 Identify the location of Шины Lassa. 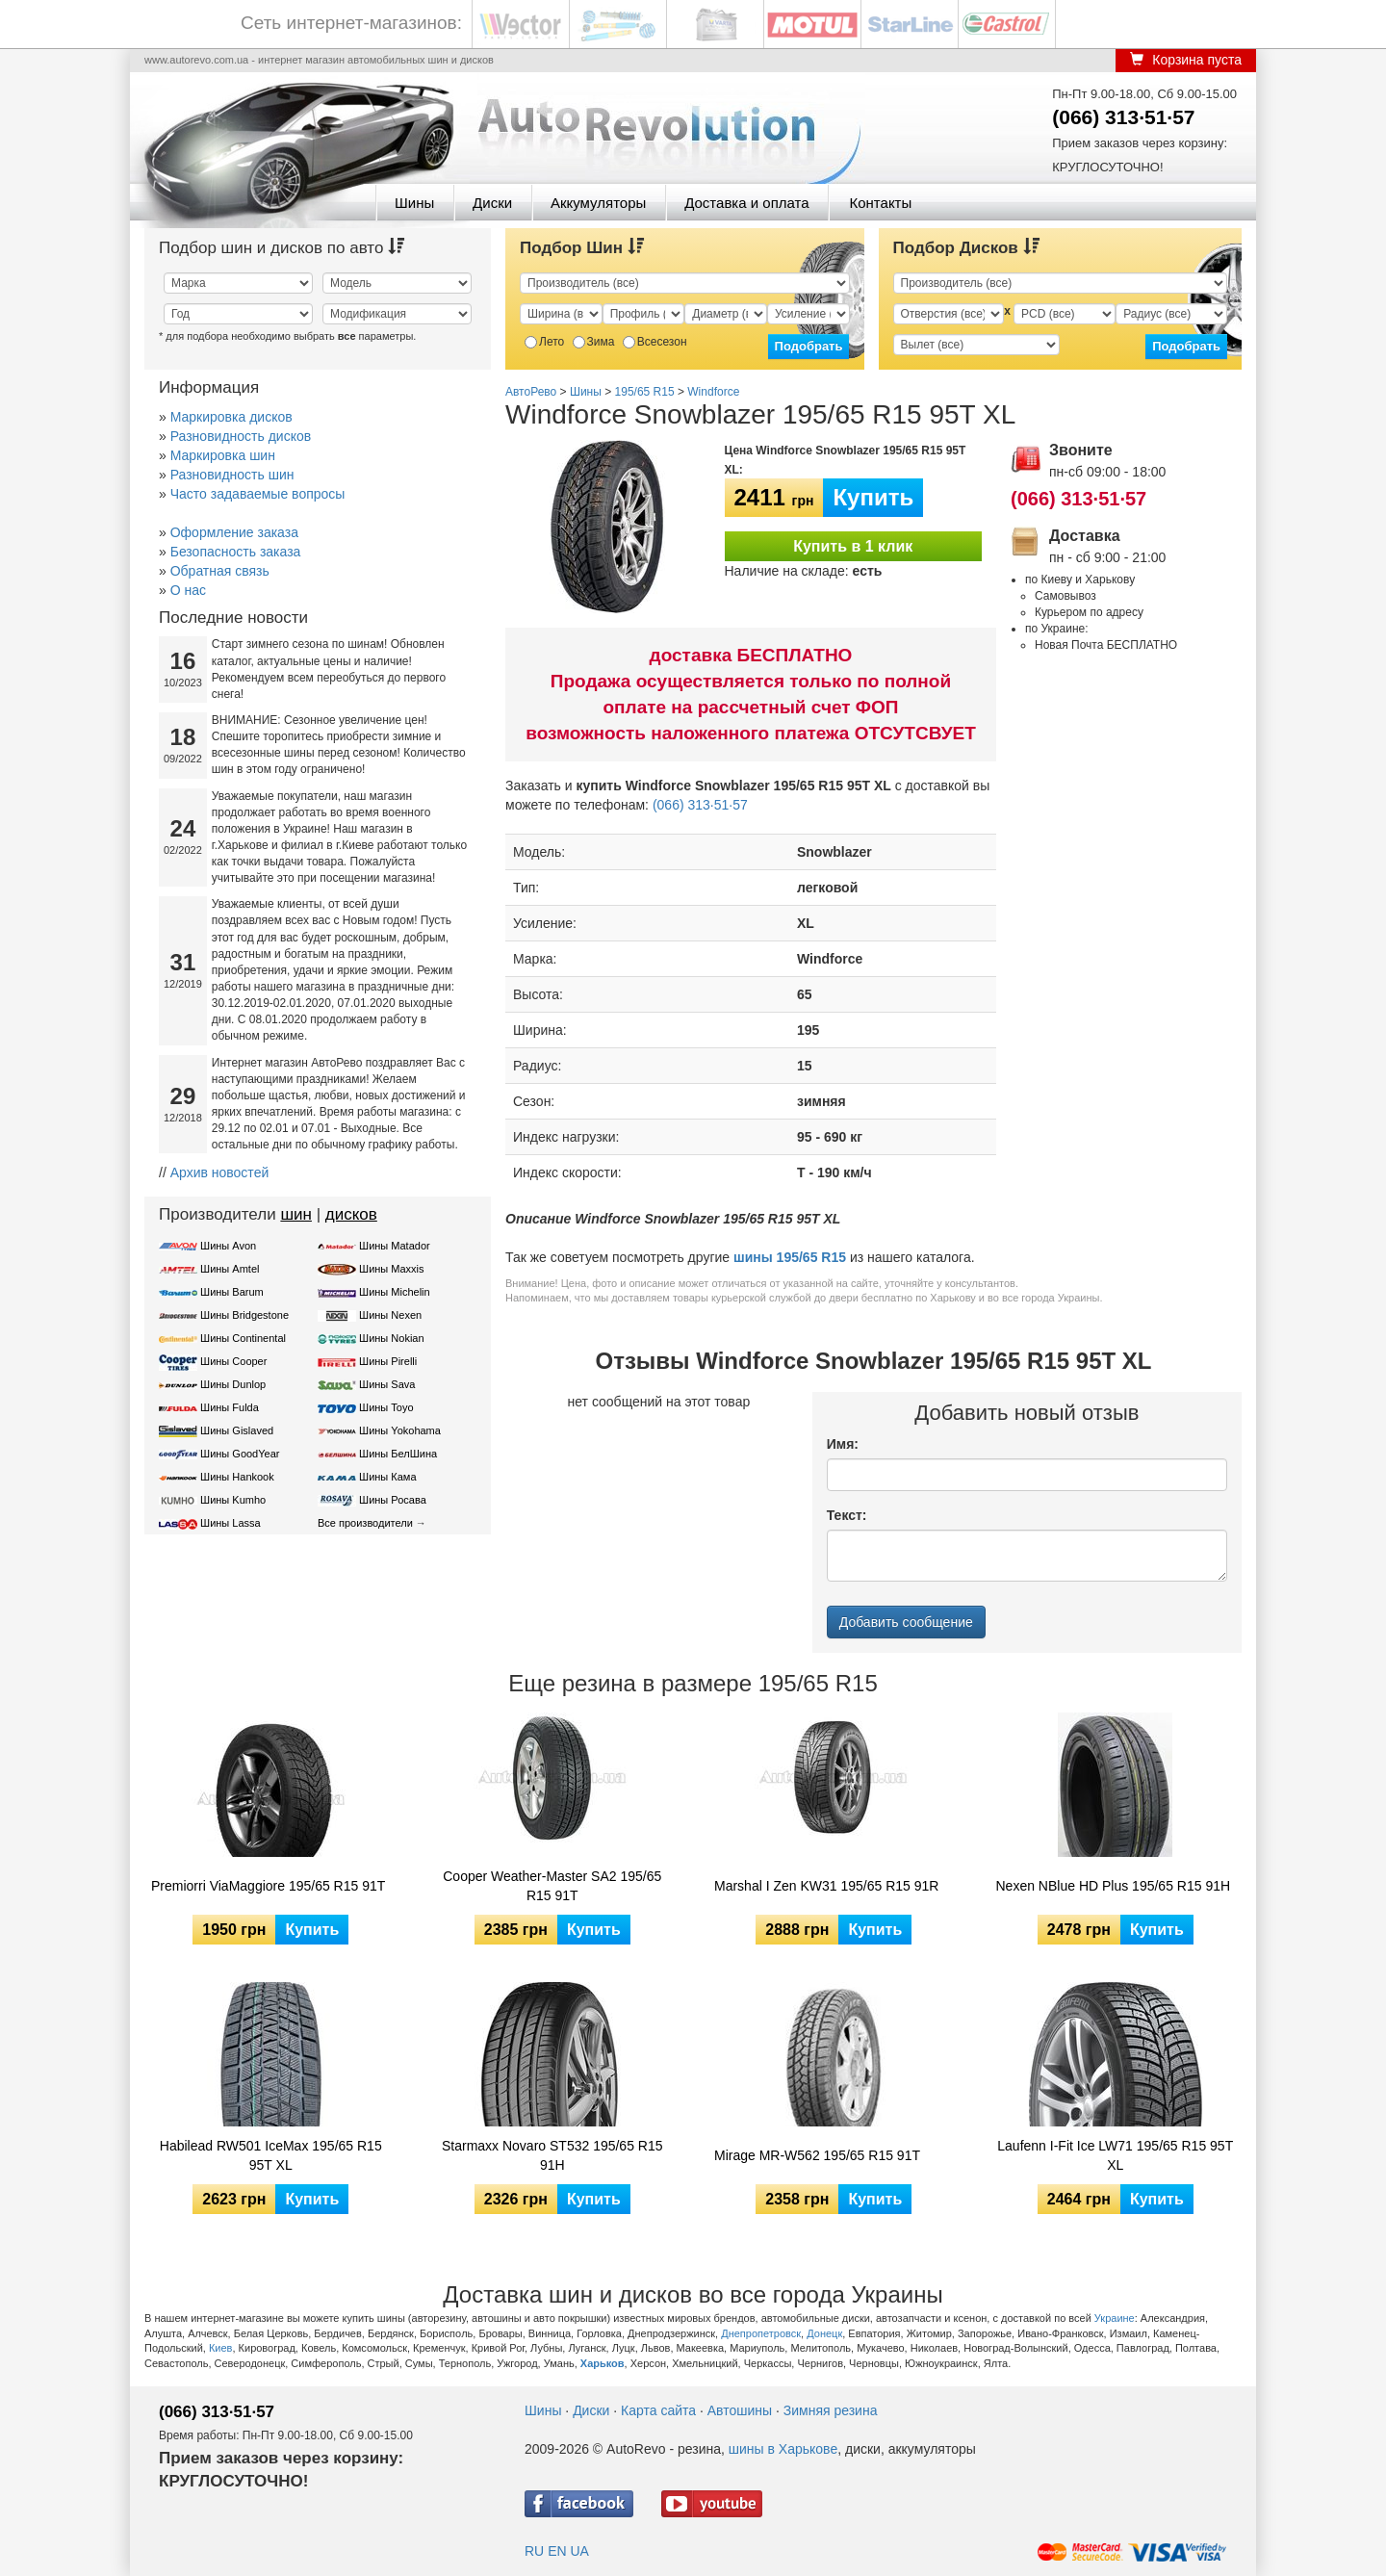
(230, 1523).